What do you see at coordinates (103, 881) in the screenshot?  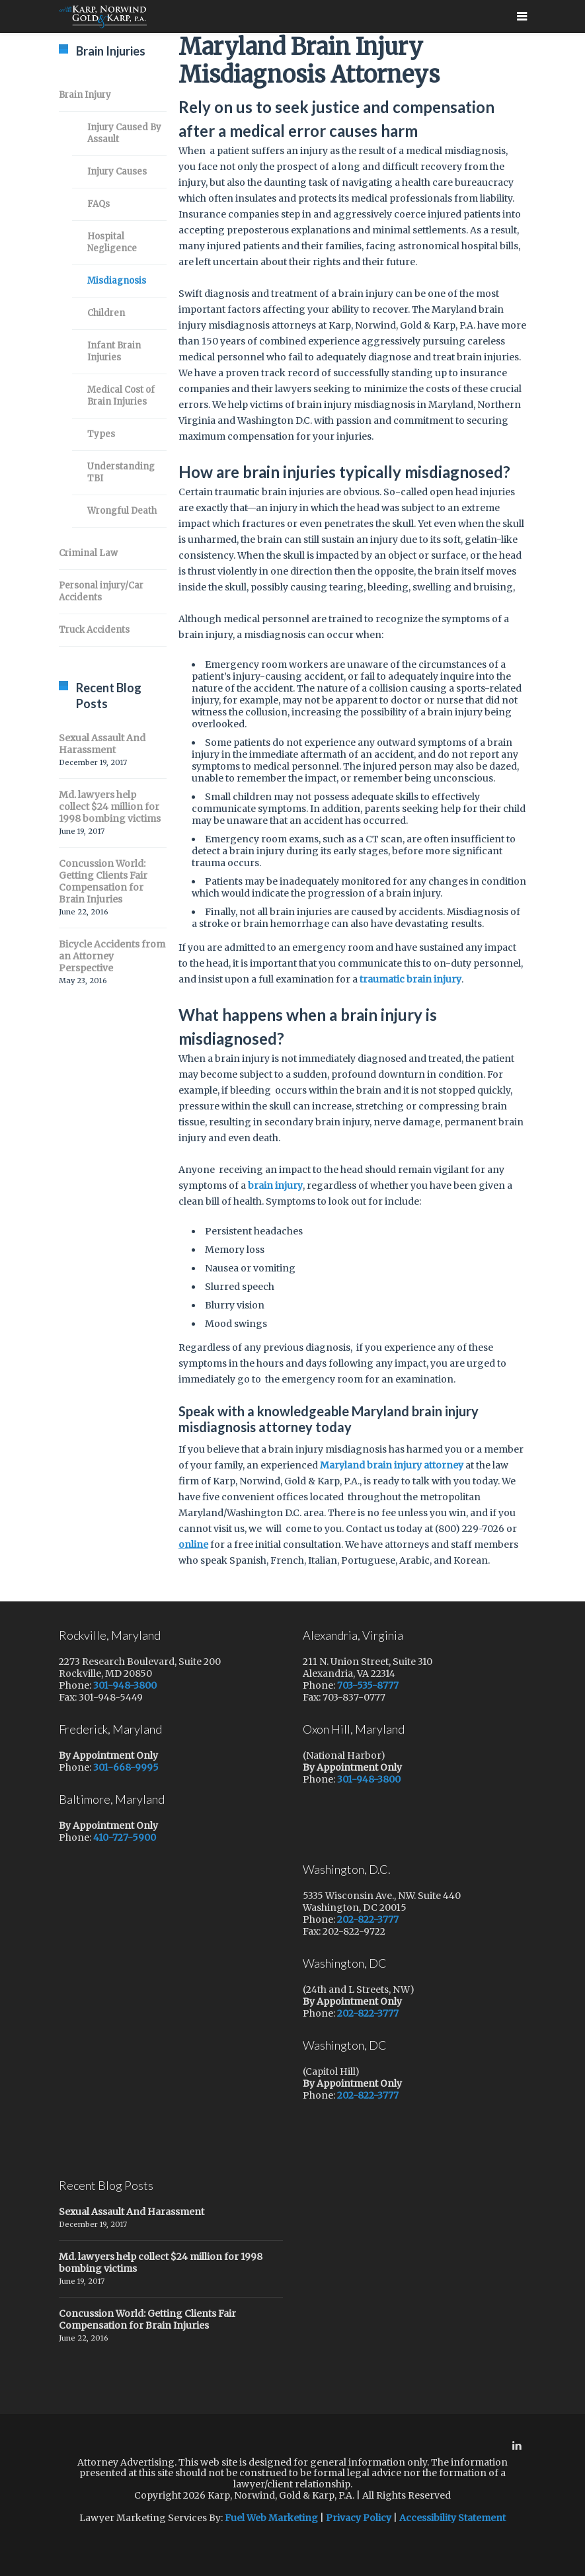 I see `Concussion World: Getting Clients Fair Compensation for Brain Injuries` at bounding box center [103, 881].